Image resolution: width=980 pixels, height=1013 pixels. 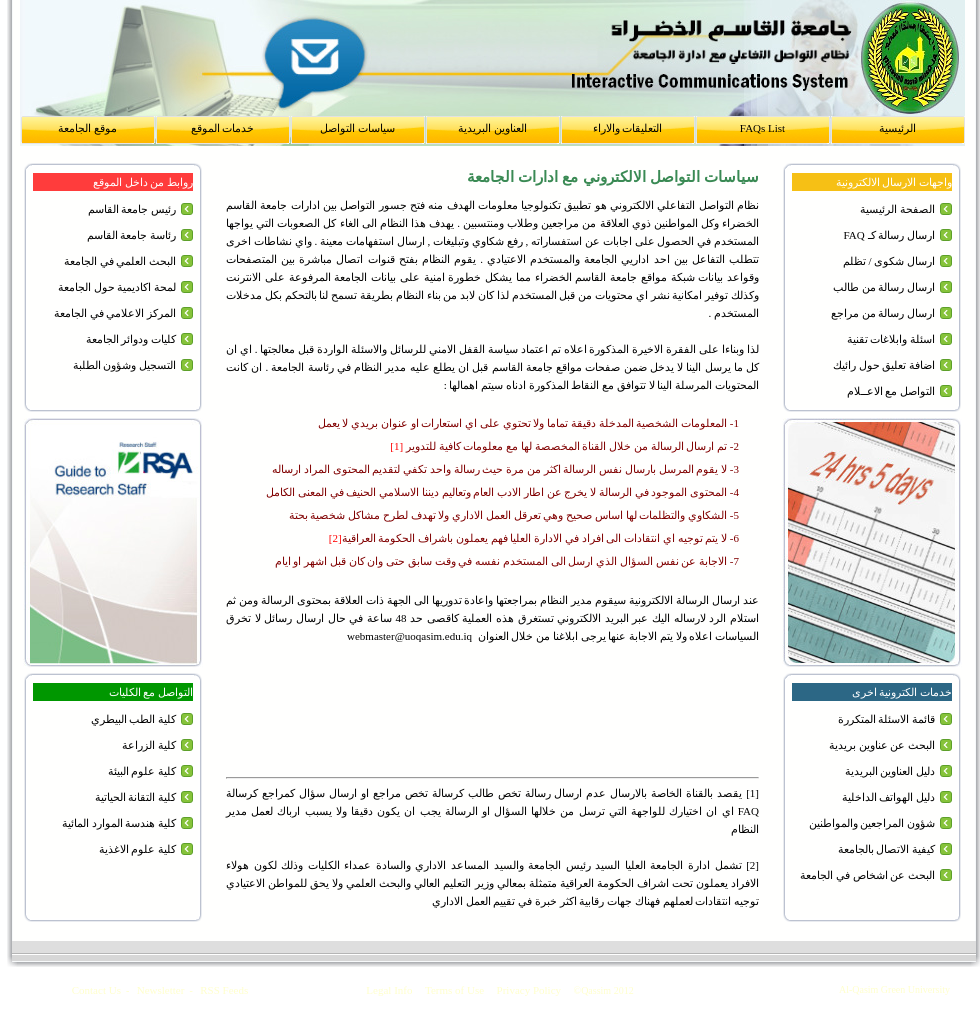 I want to click on اسئلة وابلاغات تقنية, so click(x=891, y=339).